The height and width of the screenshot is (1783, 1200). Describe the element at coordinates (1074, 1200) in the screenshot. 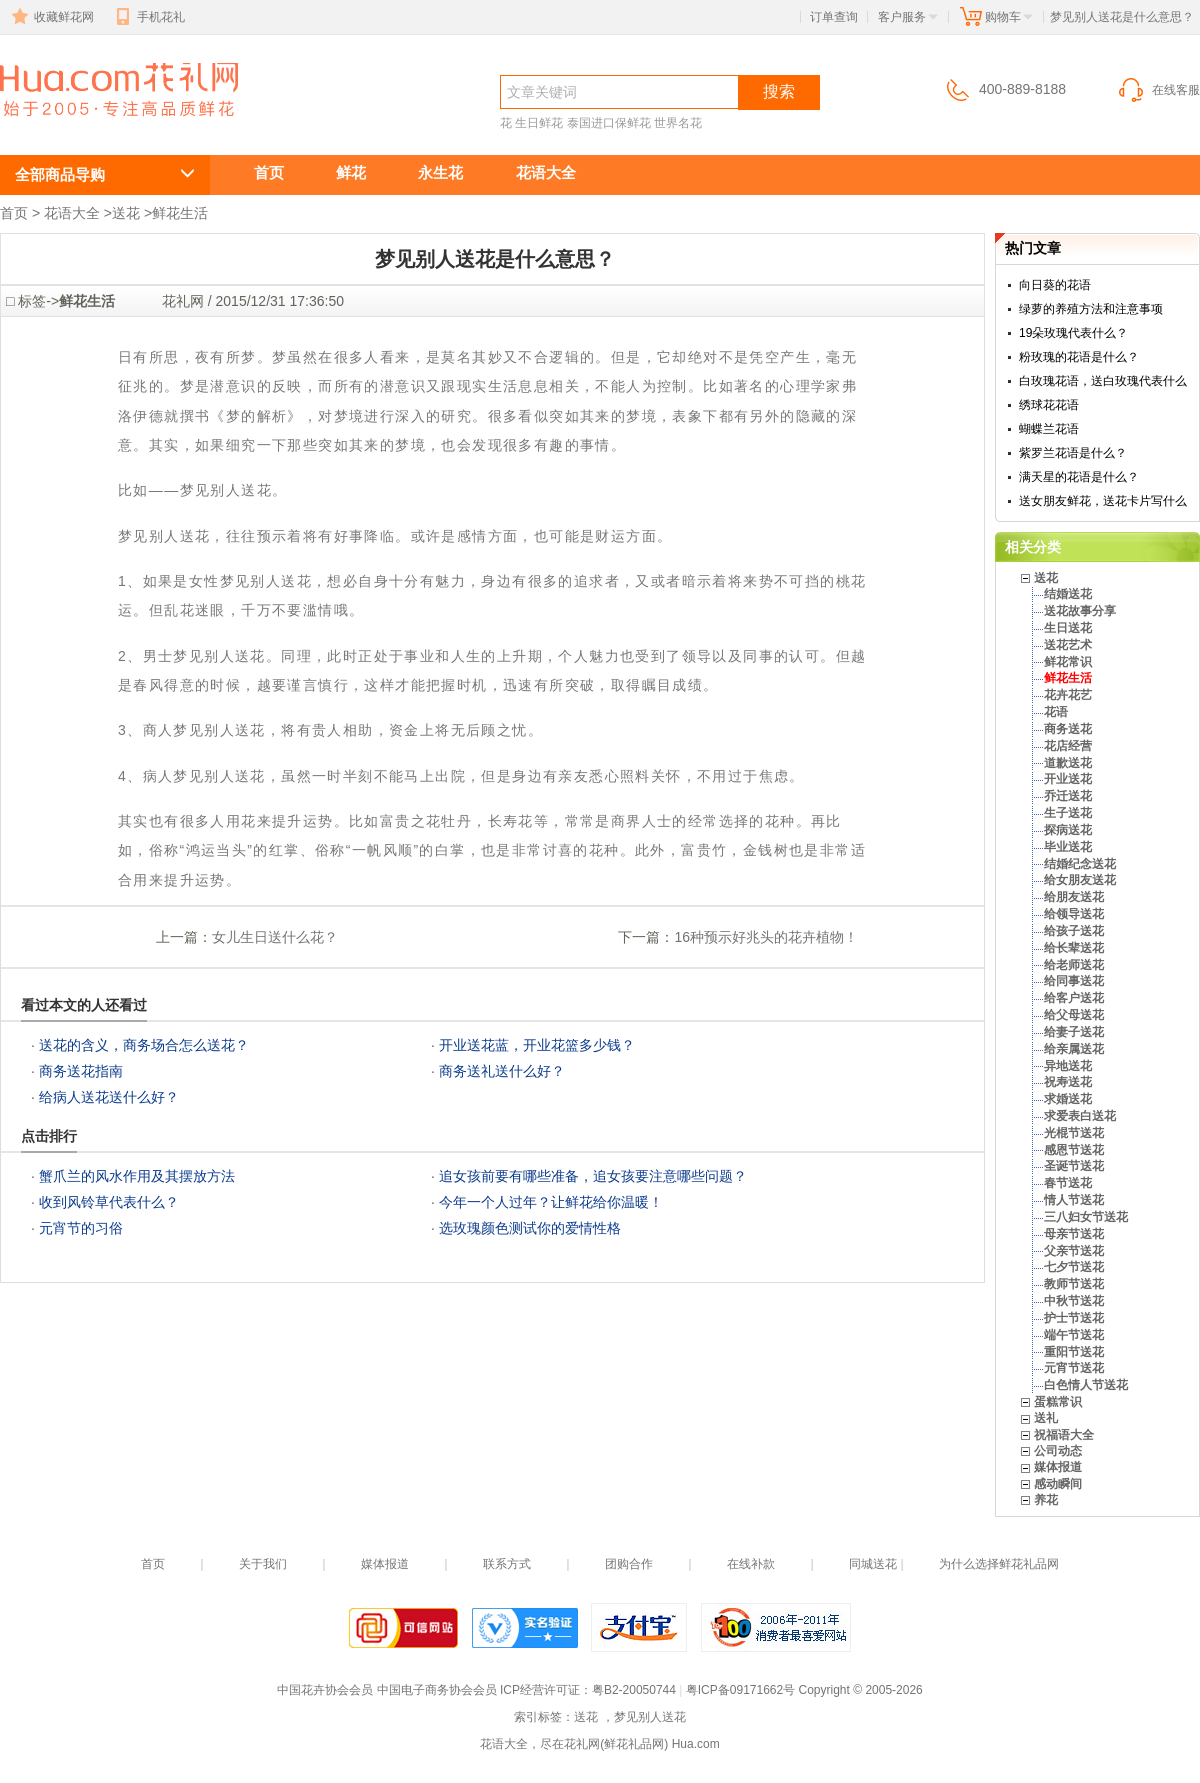

I see `情人节送花` at that location.